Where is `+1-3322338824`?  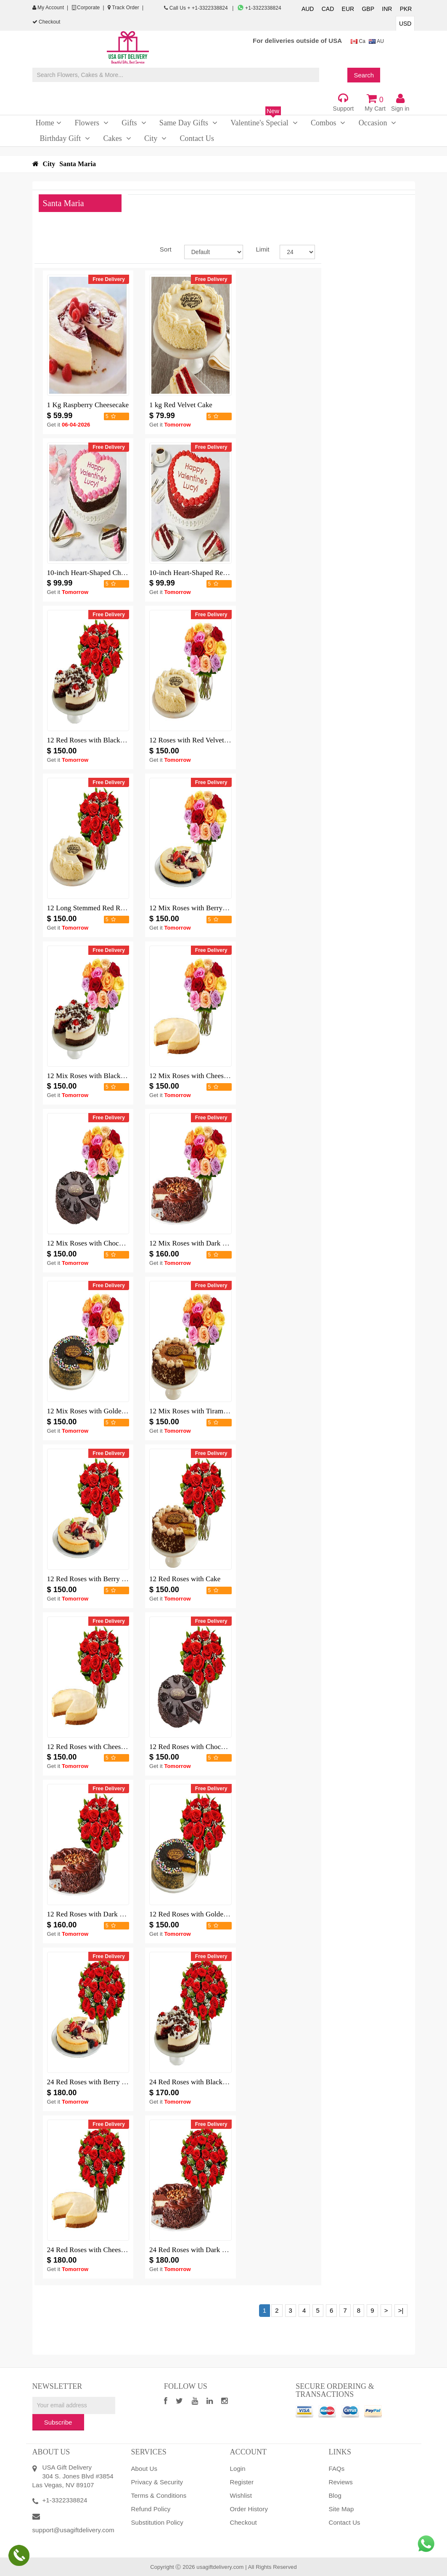 +1-3322338824 is located at coordinates (259, 8).